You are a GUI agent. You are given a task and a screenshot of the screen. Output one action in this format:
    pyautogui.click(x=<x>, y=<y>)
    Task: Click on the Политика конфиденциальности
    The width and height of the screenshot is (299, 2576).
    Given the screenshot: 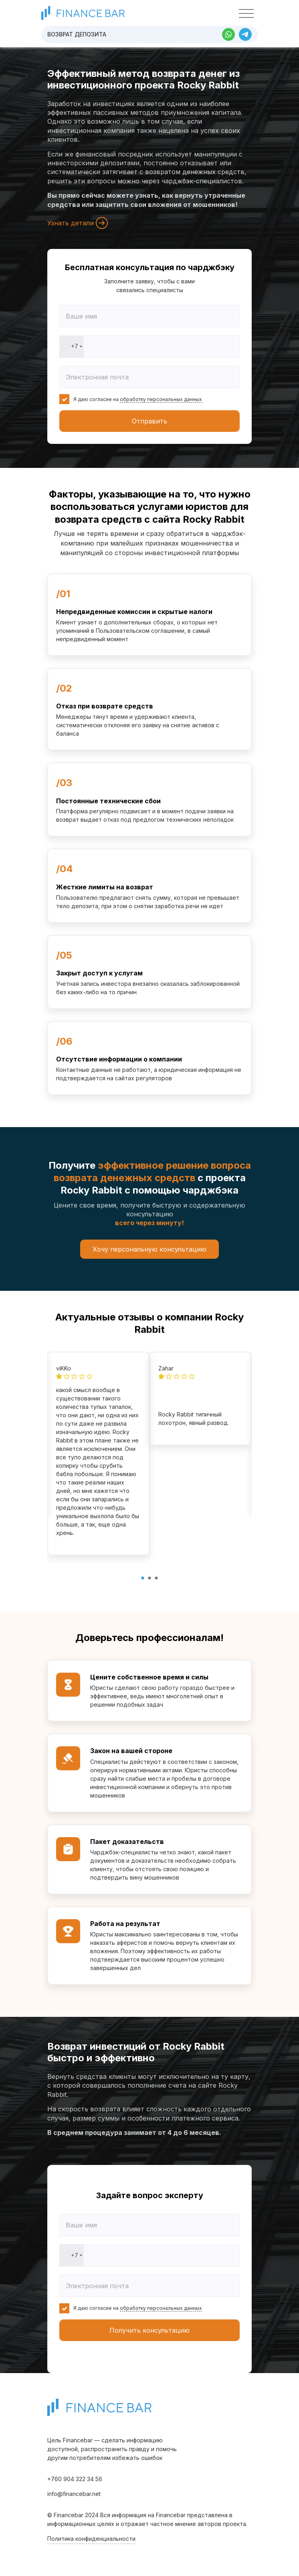 What is the action you would take?
    pyautogui.click(x=91, y=2538)
    